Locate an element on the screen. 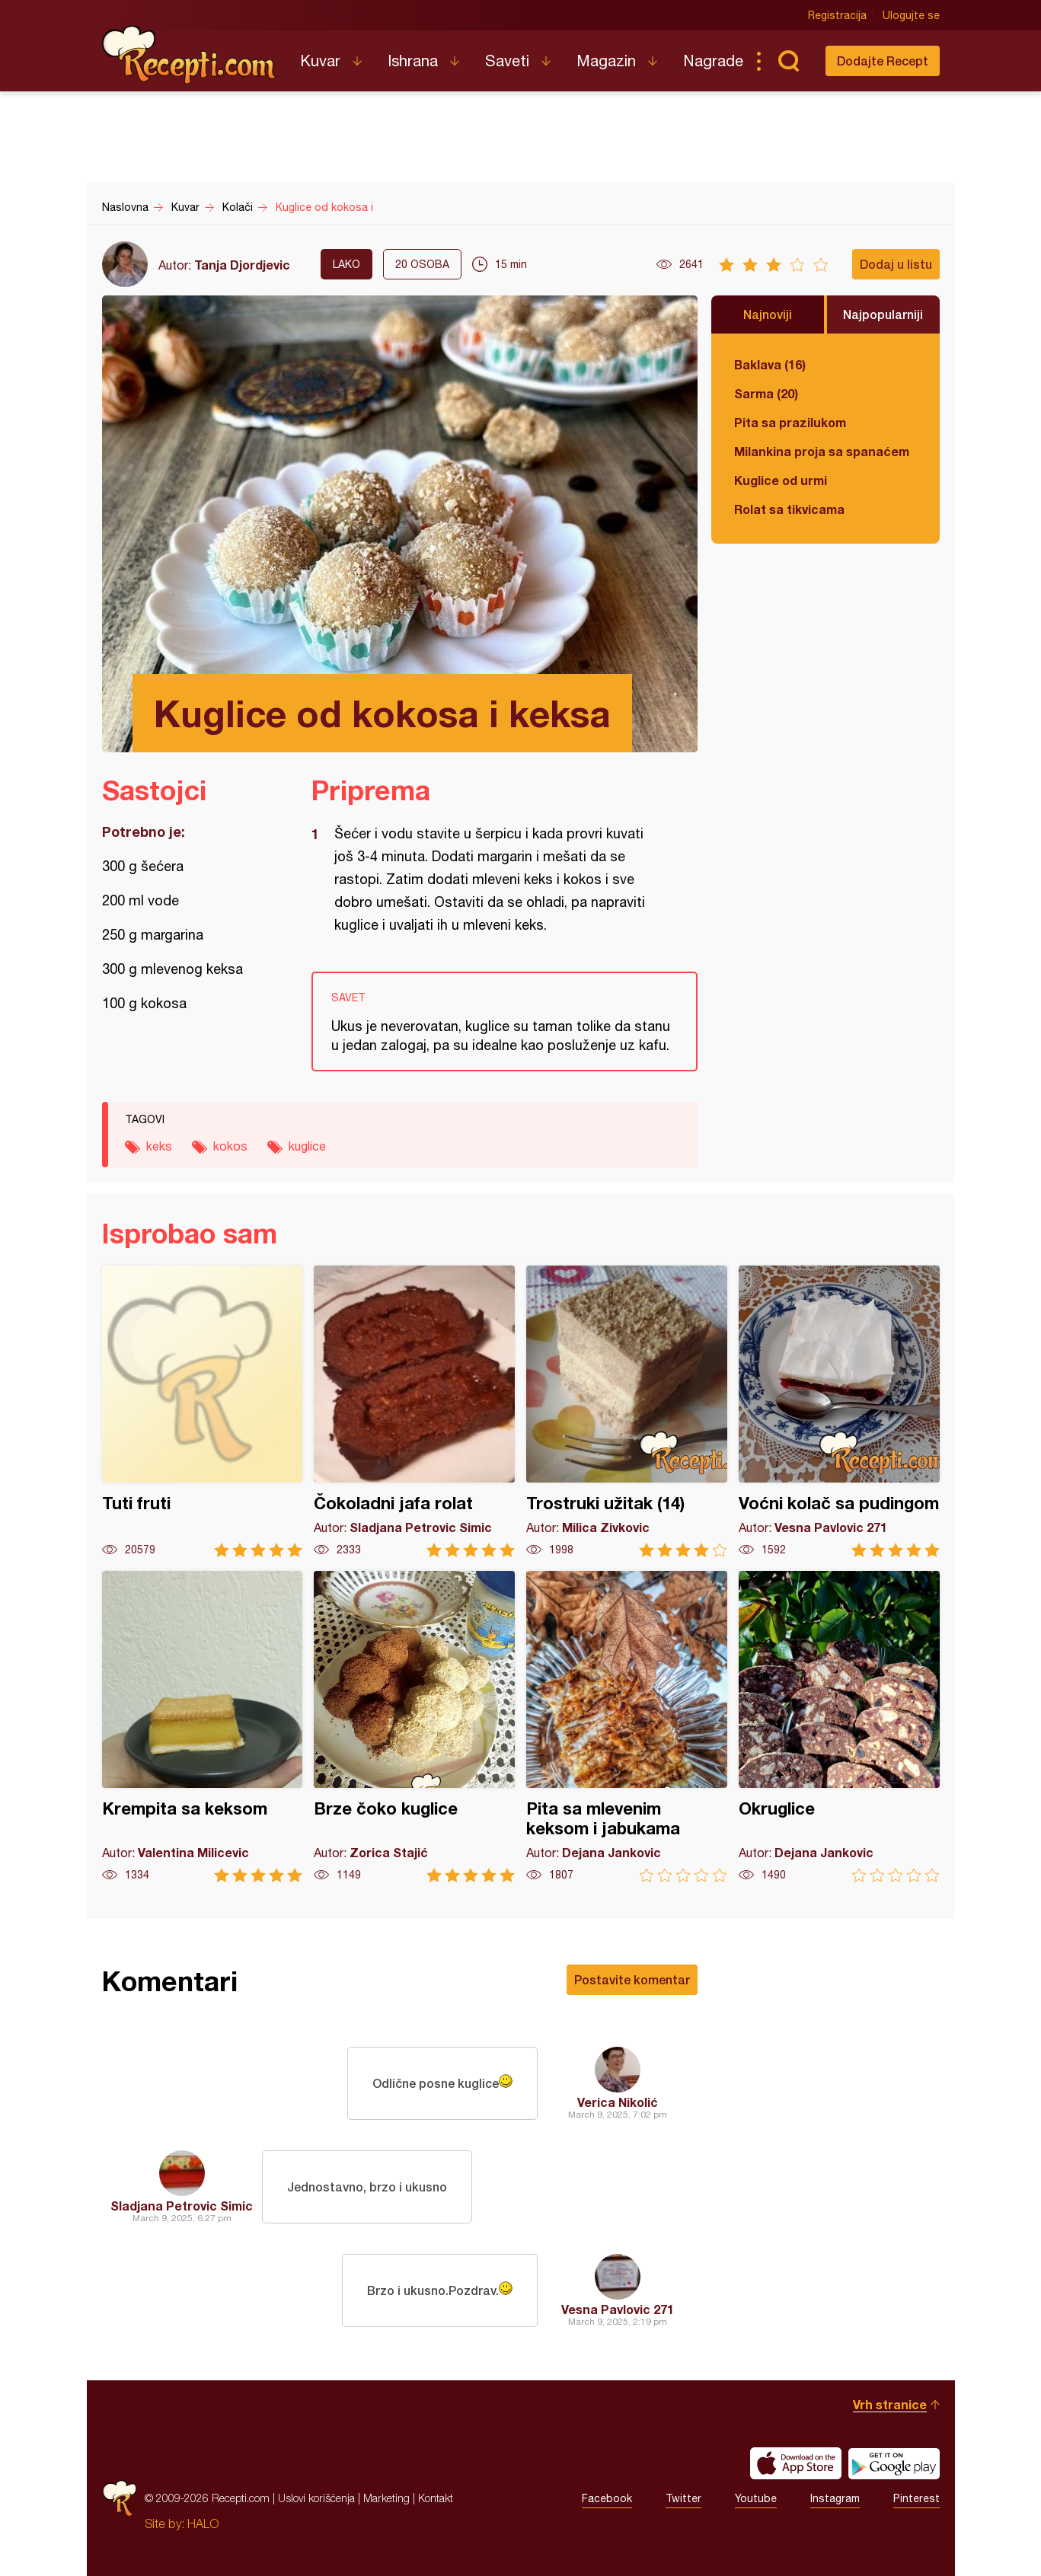 Image resolution: width=1041 pixels, height=2576 pixels. Youtube is located at coordinates (756, 2498).